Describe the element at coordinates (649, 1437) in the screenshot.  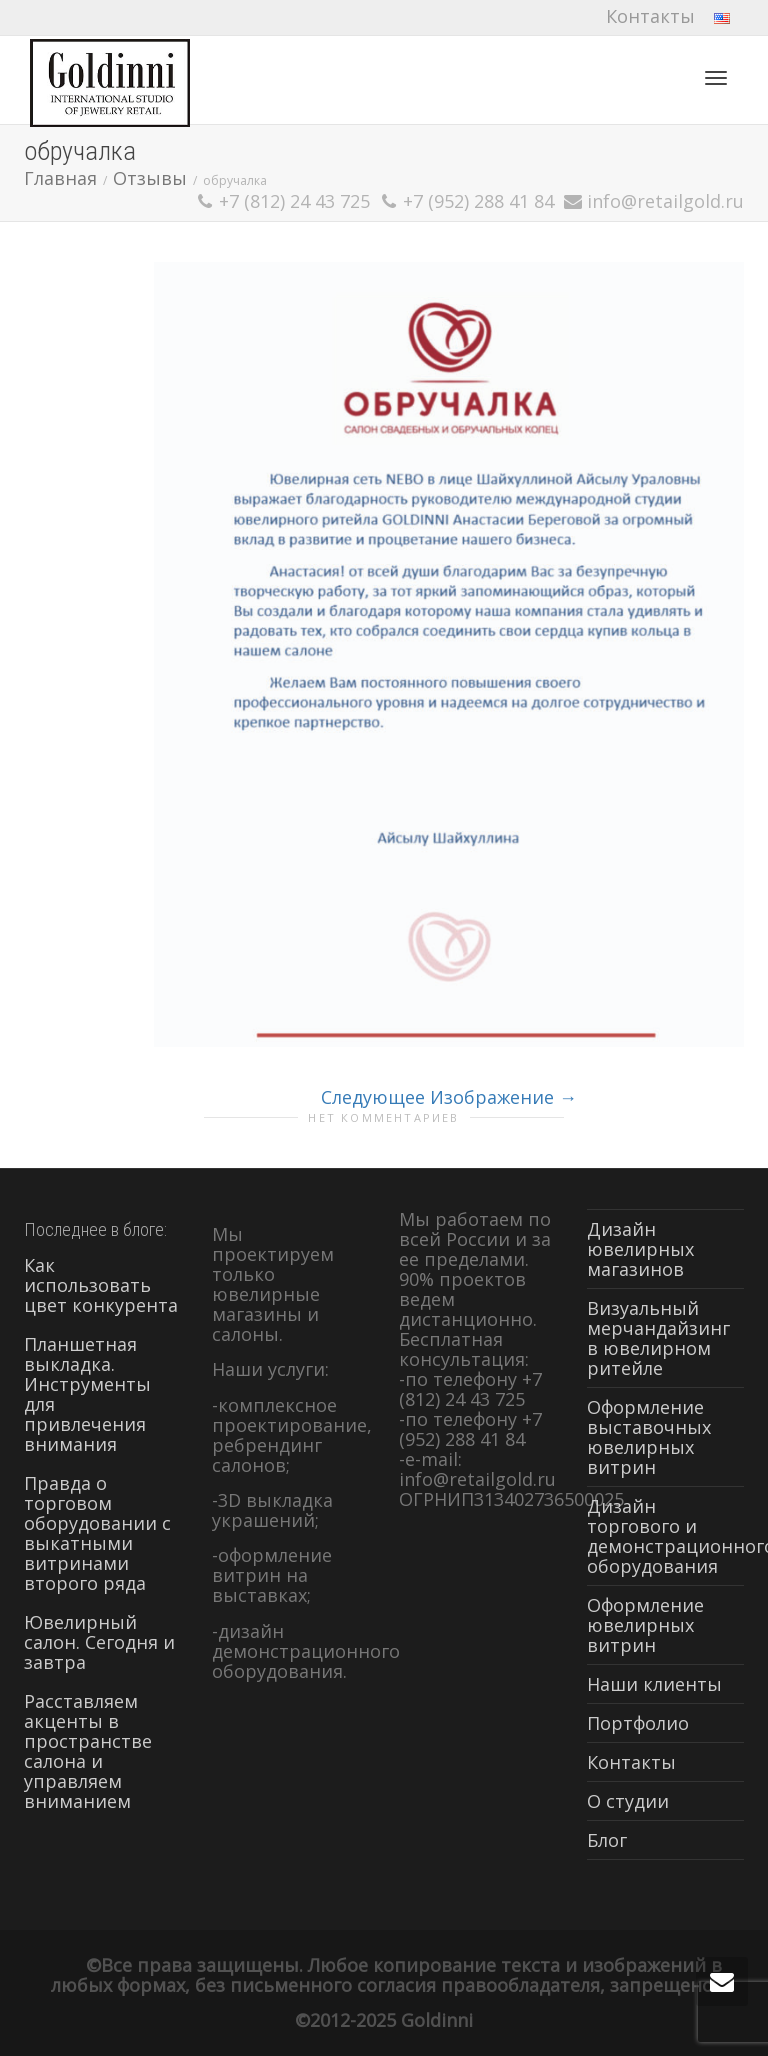
I see `Оформление выставочных ювелирных витрин` at that location.